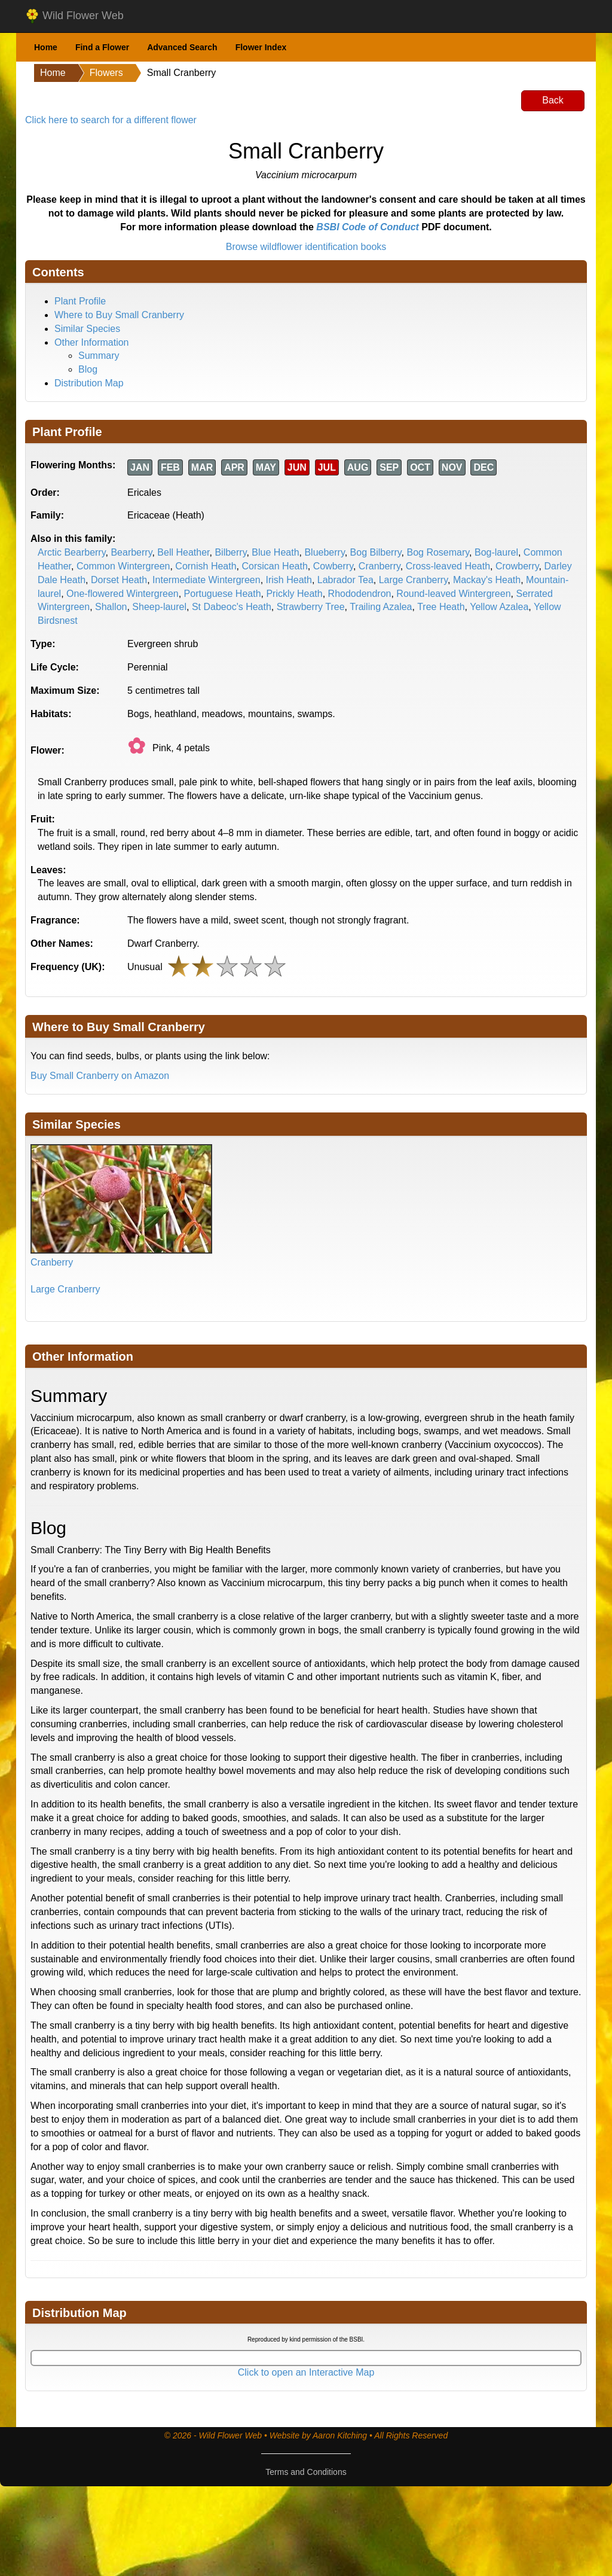 This screenshot has width=612, height=2576. I want to click on Portuguese Heath, so click(222, 594).